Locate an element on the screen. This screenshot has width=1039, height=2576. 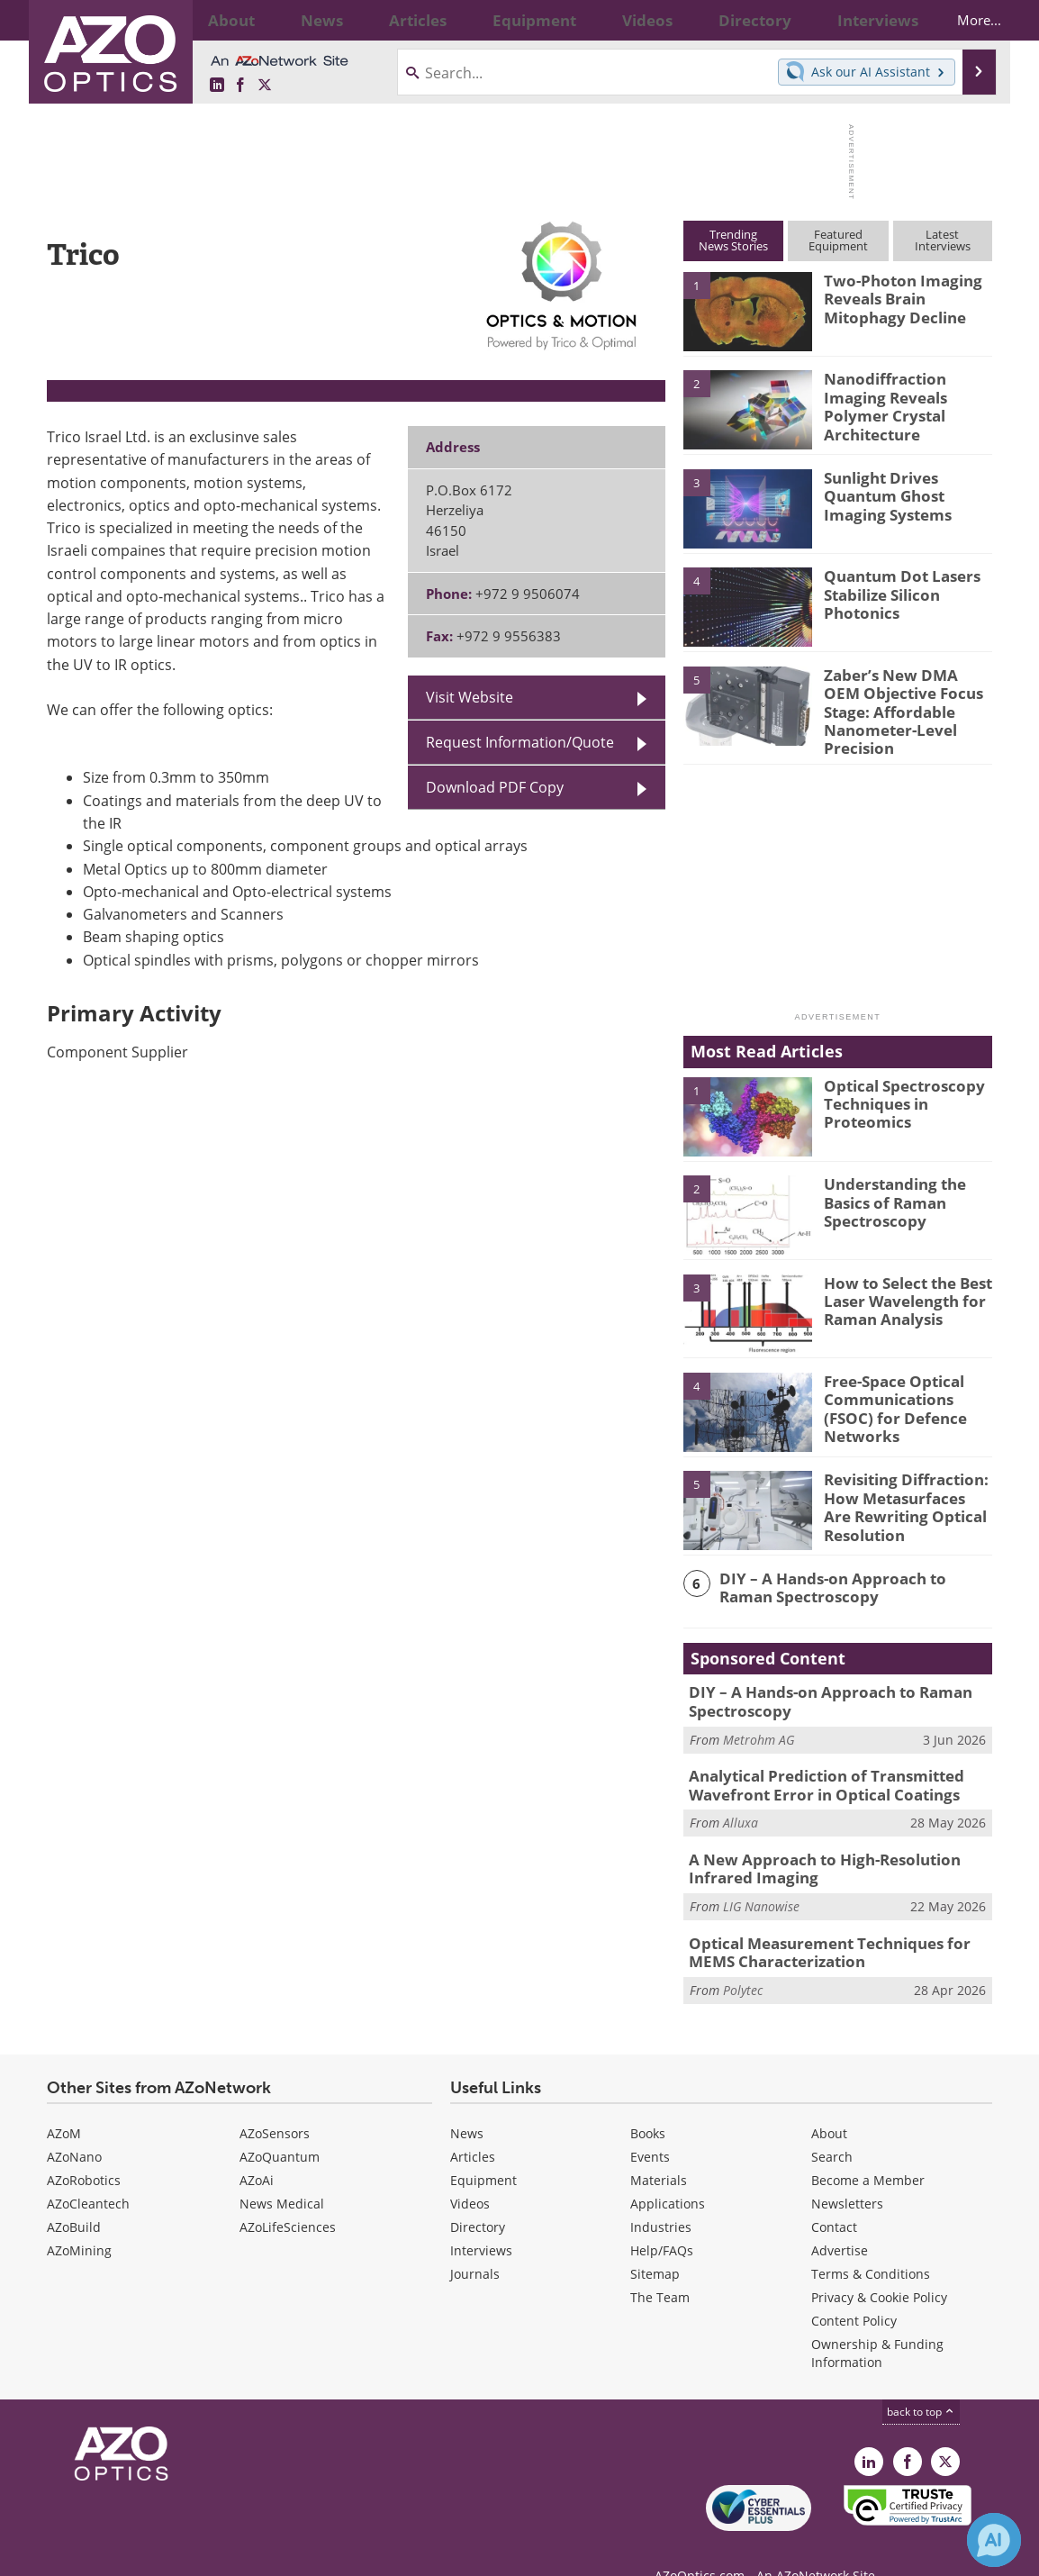
Interviews is located at coordinates (481, 2218).